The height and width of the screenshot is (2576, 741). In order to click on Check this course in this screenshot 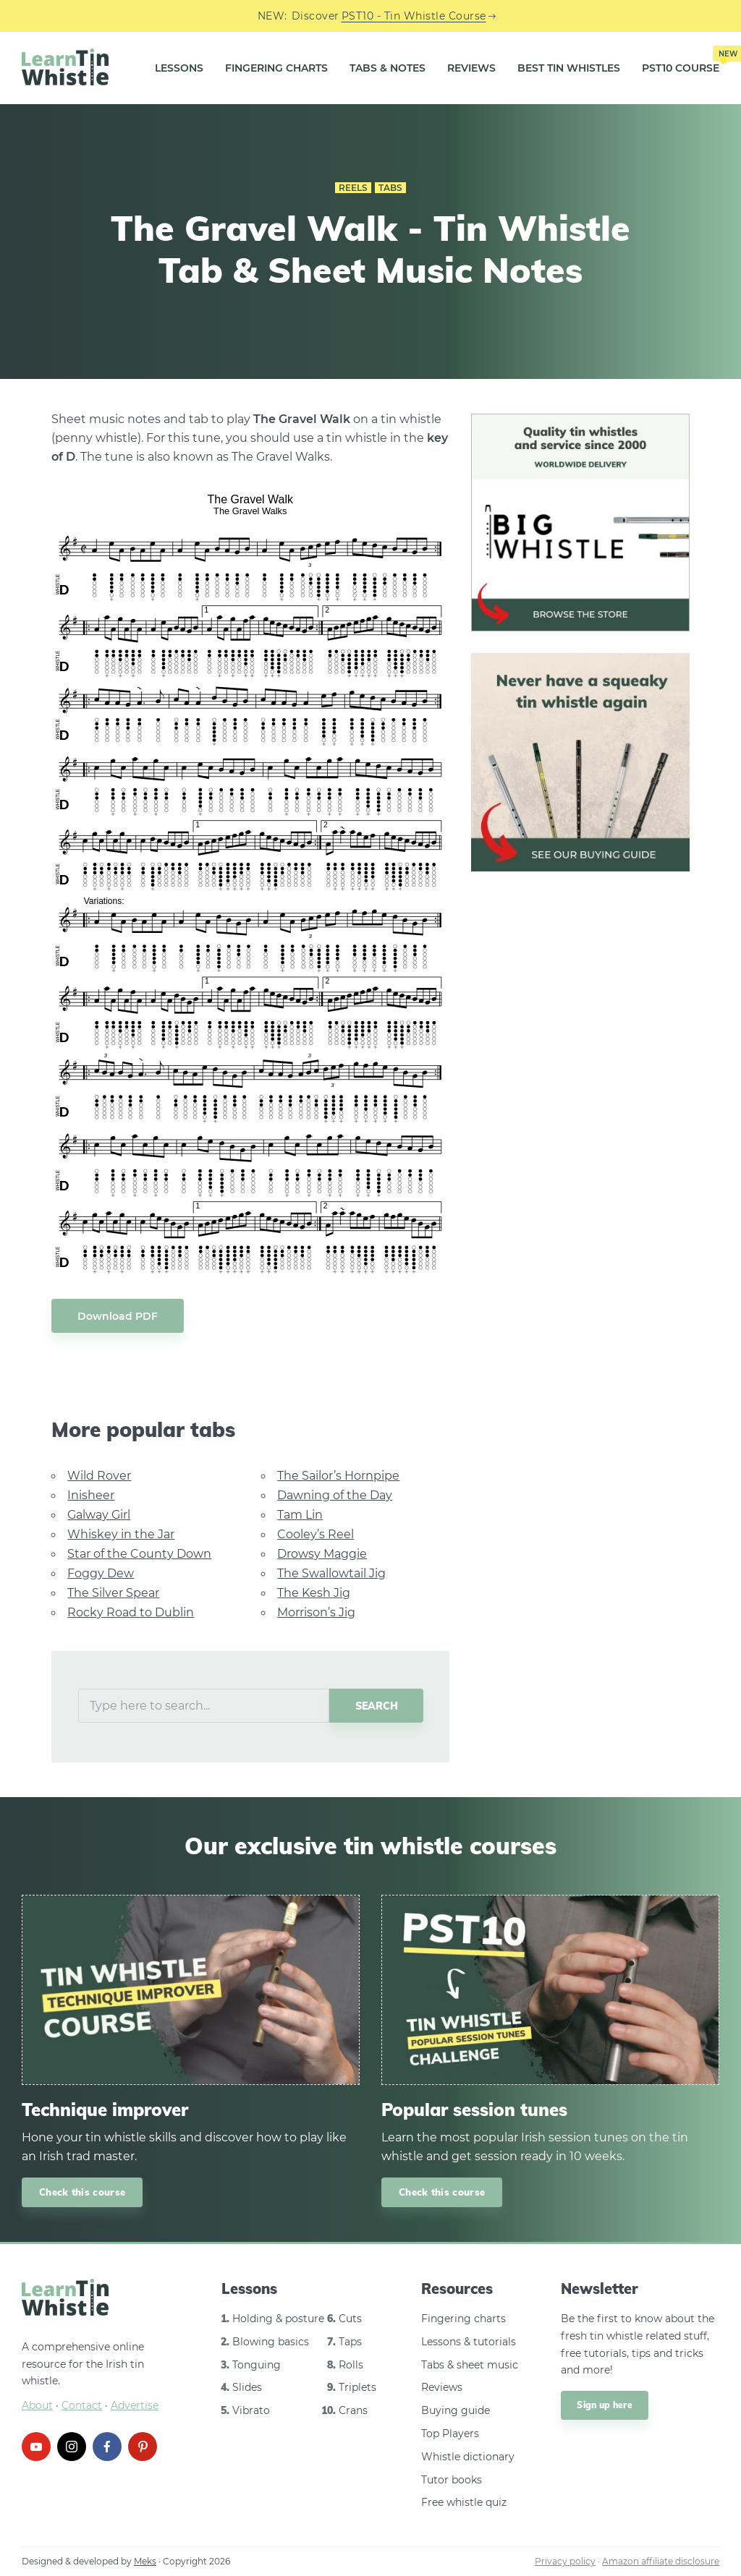, I will do `click(82, 2192)`.